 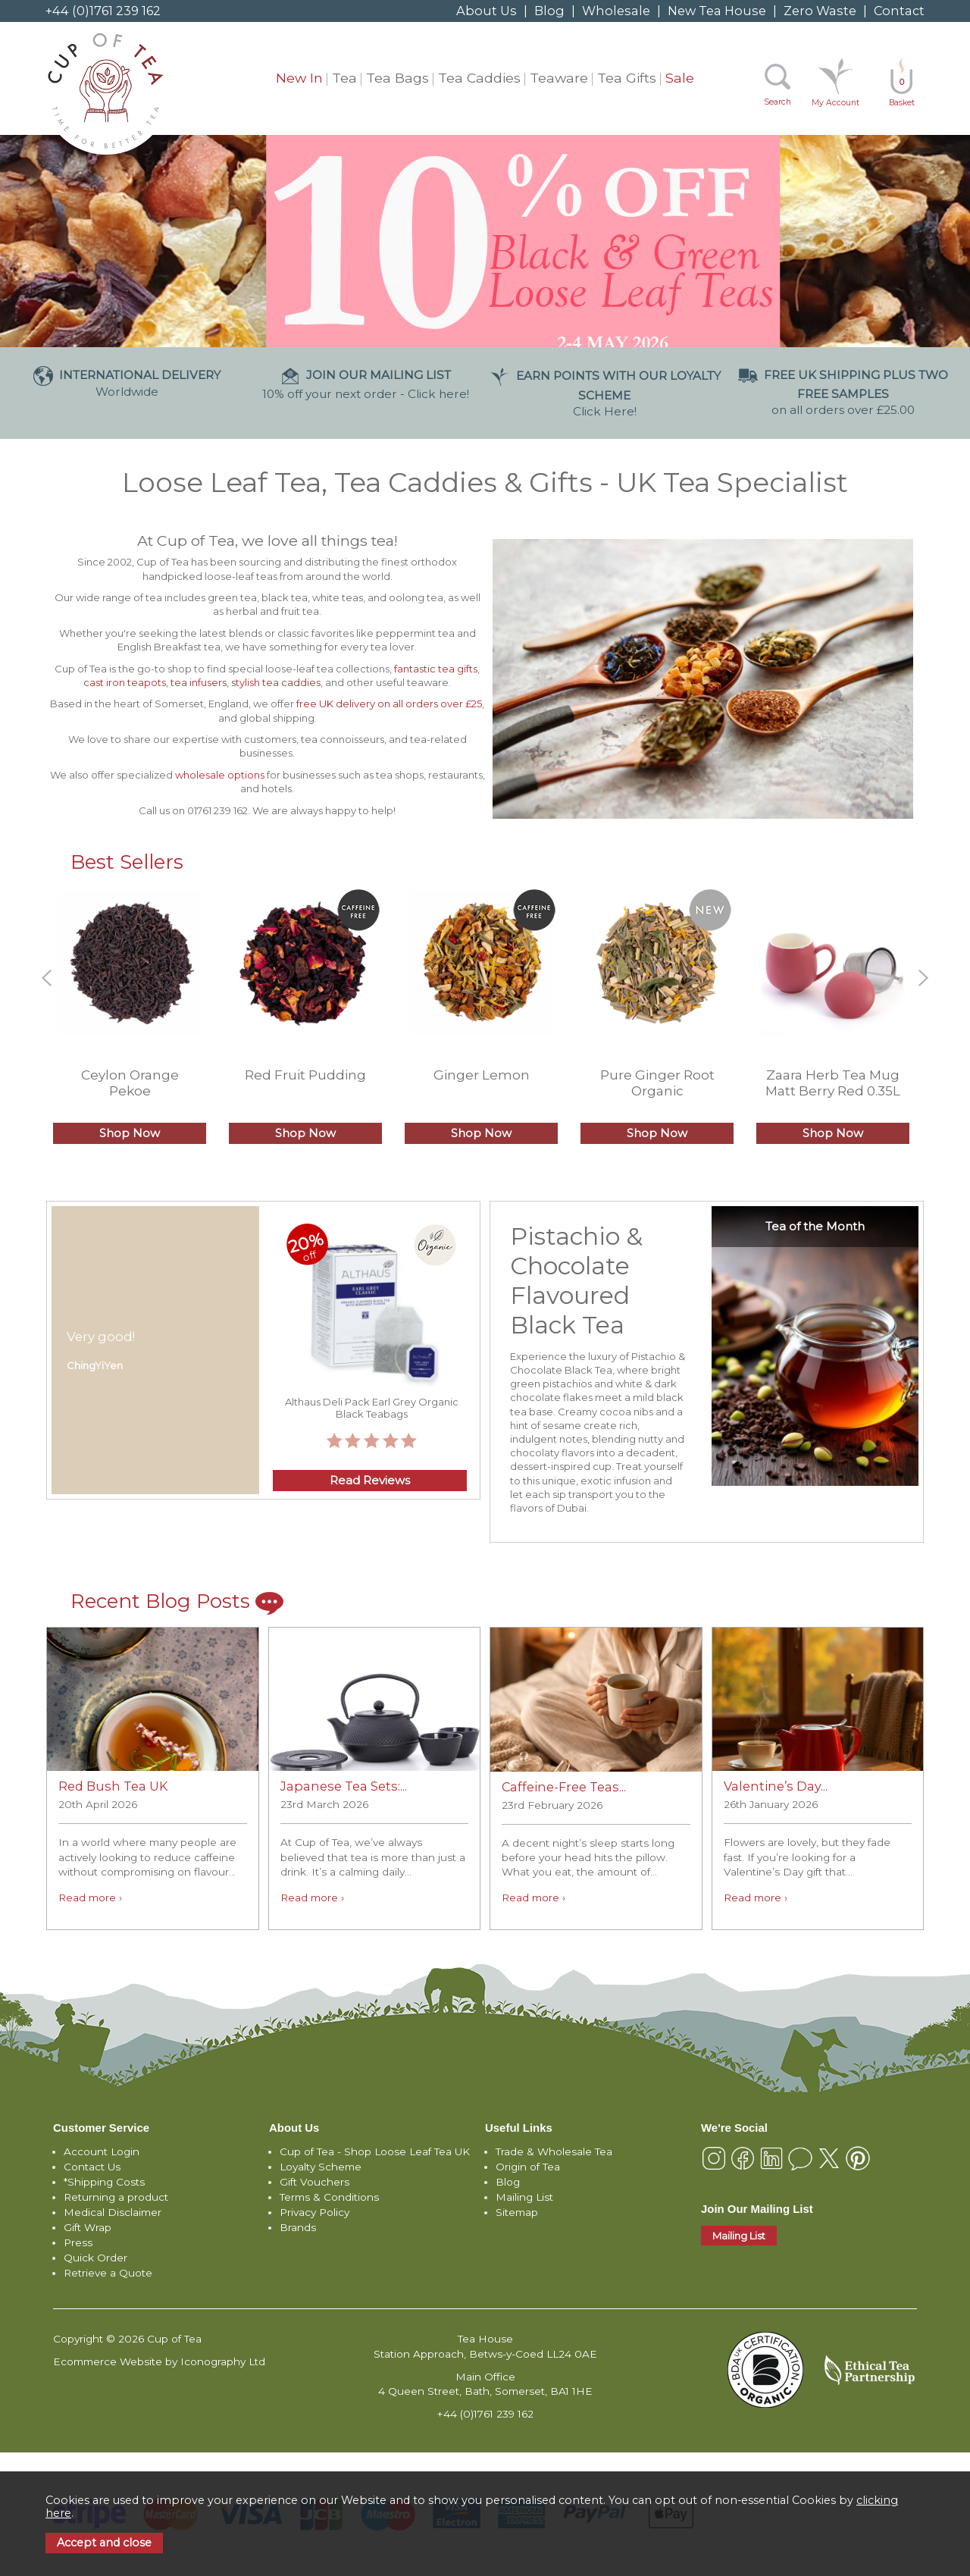 I want to click on Caffeine-Free Teas..., so click(x=564, y=1786).